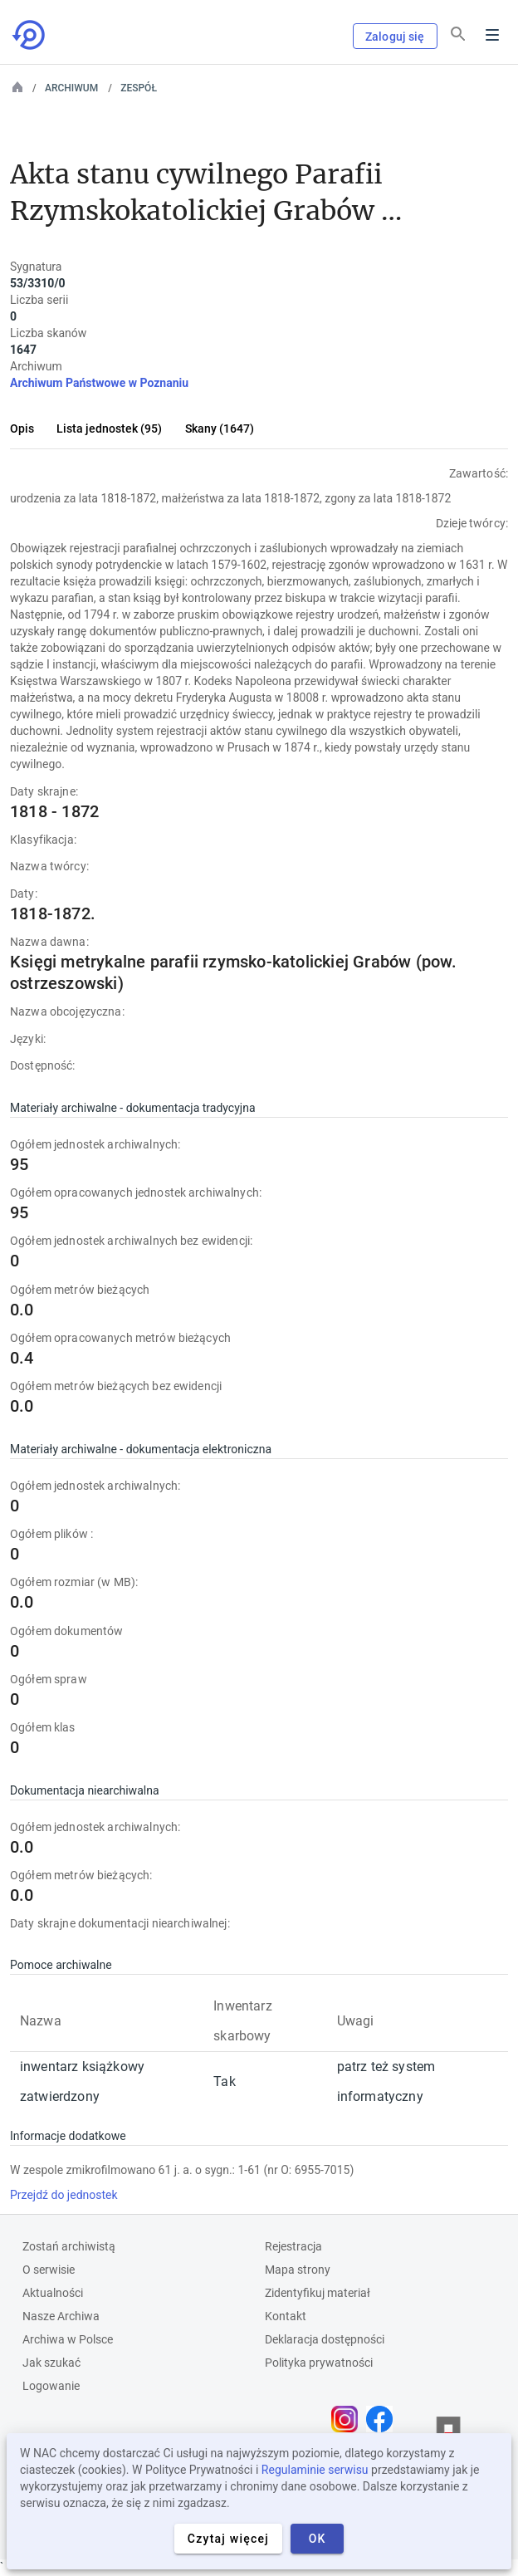 This screenshot has height=2576, width=518. Describe the element at coordinates (458, 34) in the screenshot. I see `[Szukaj]` at that location.